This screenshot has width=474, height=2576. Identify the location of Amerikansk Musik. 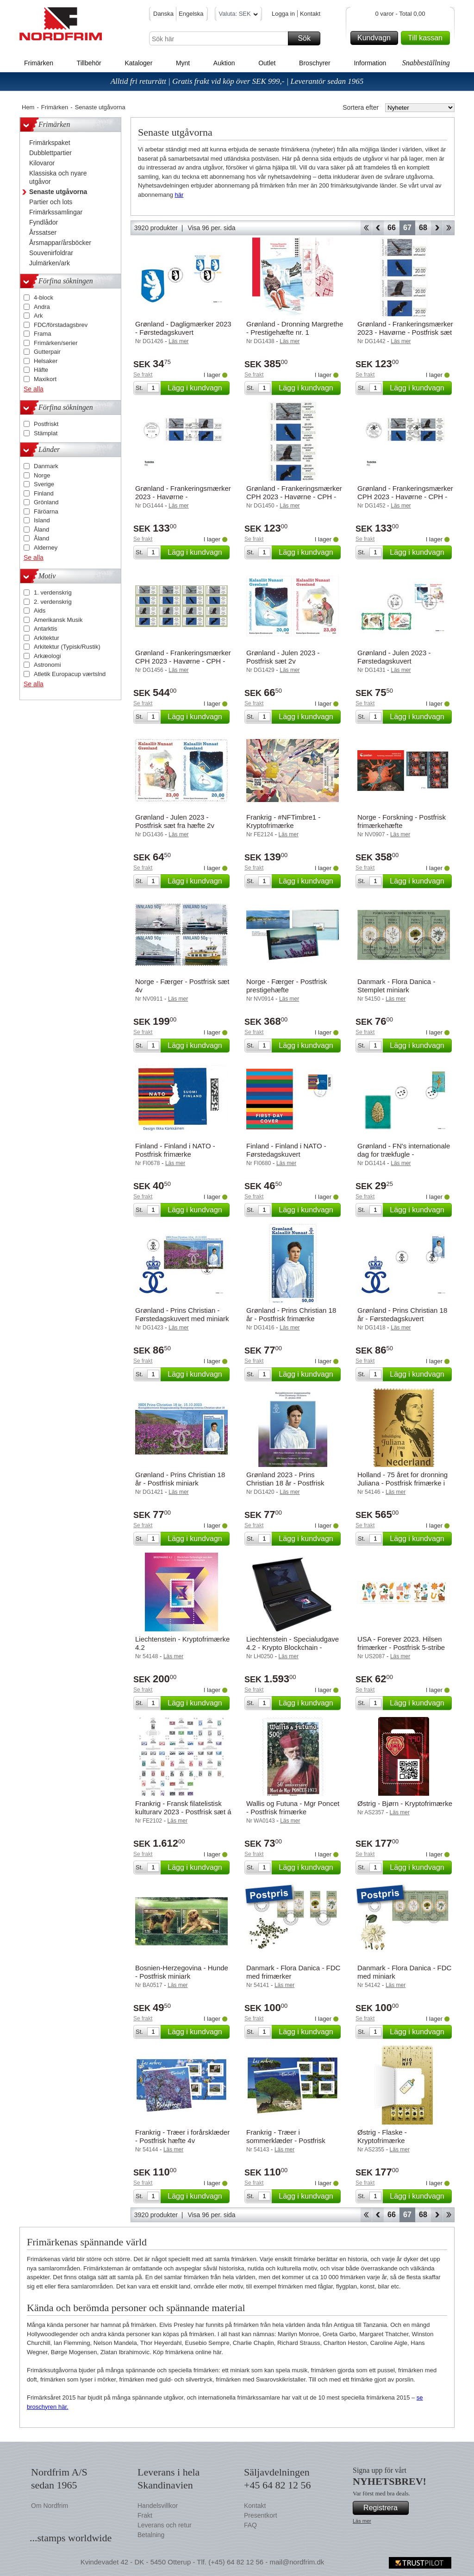
(58, 619).